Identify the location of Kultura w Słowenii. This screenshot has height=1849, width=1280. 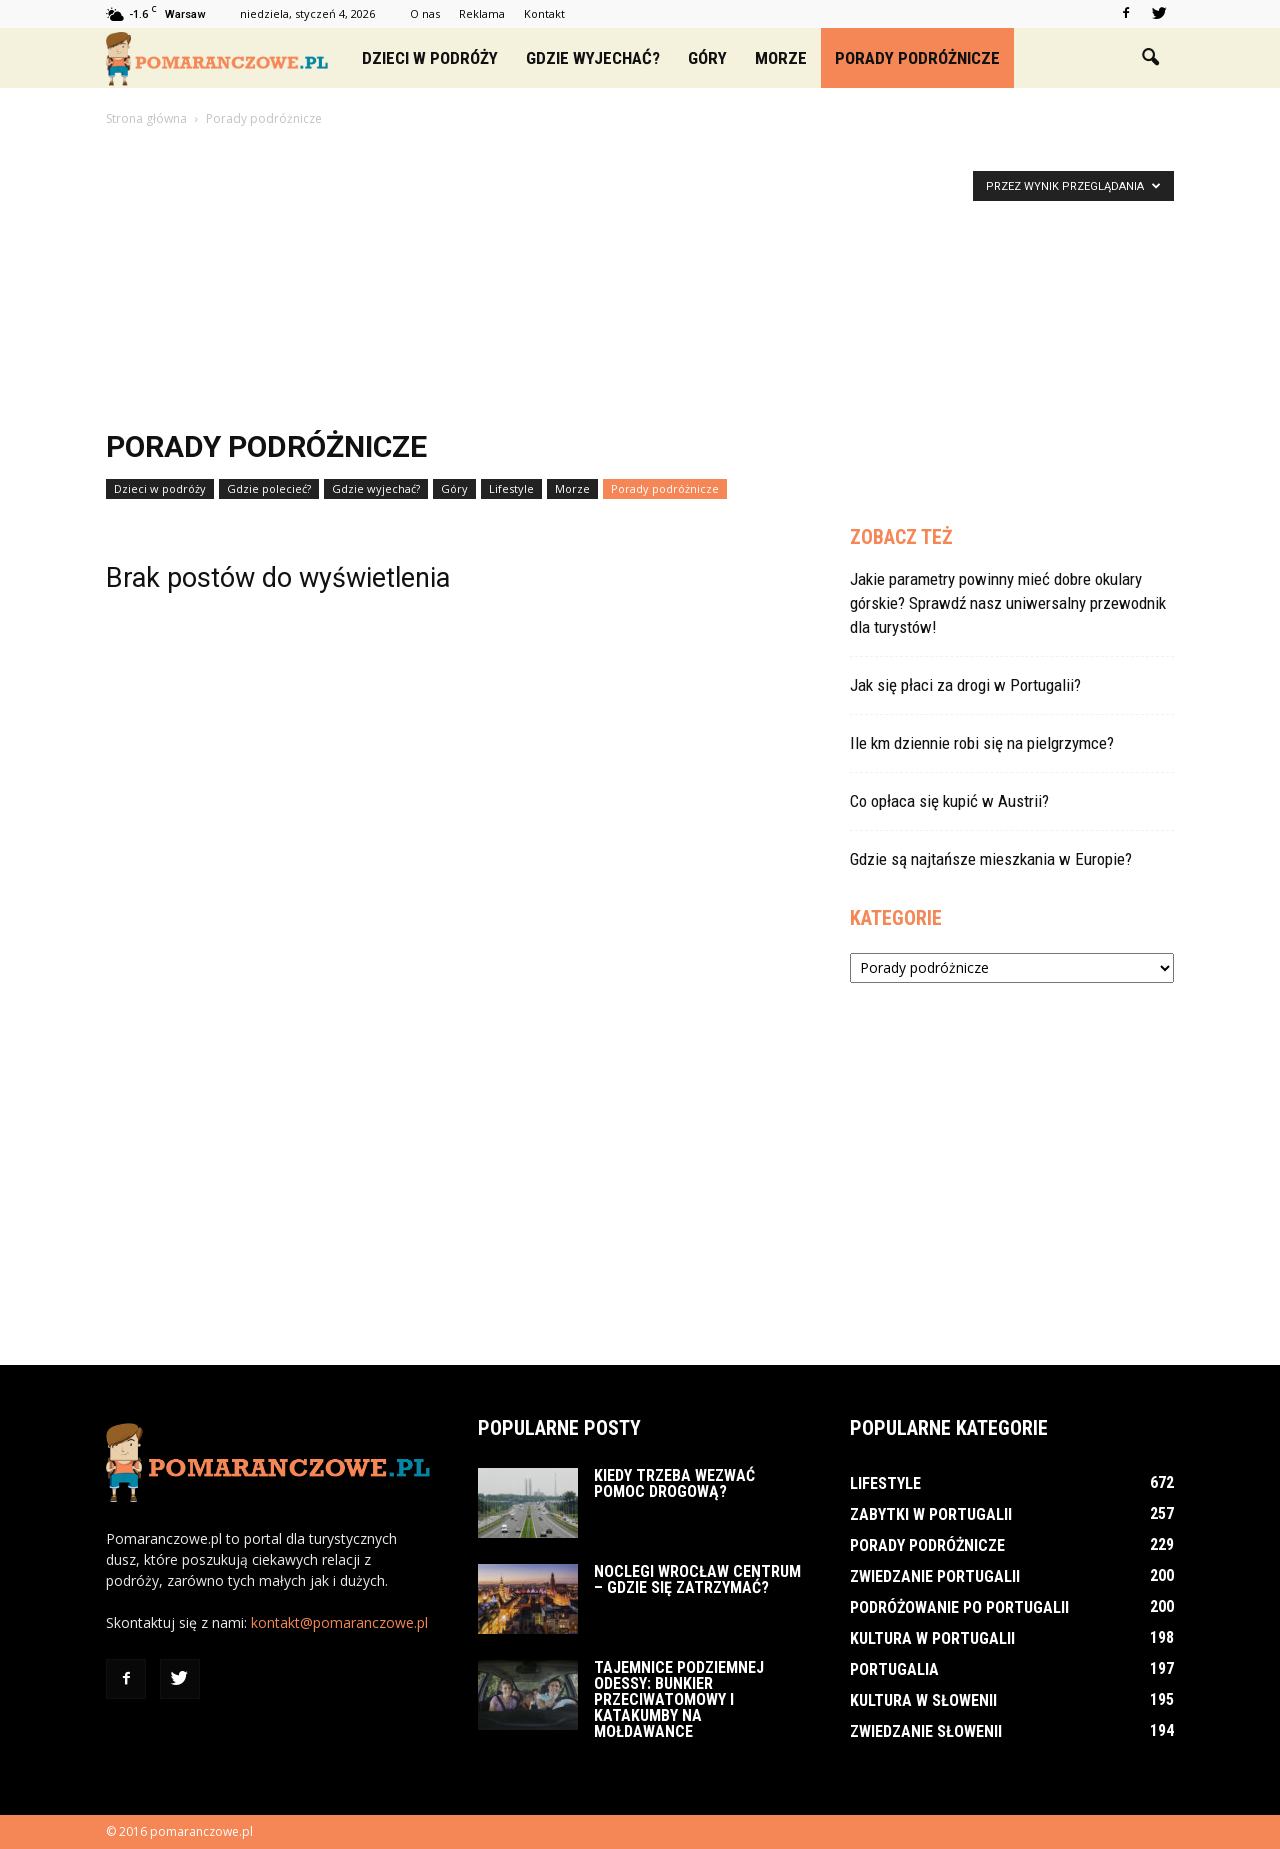
(923, 1700).